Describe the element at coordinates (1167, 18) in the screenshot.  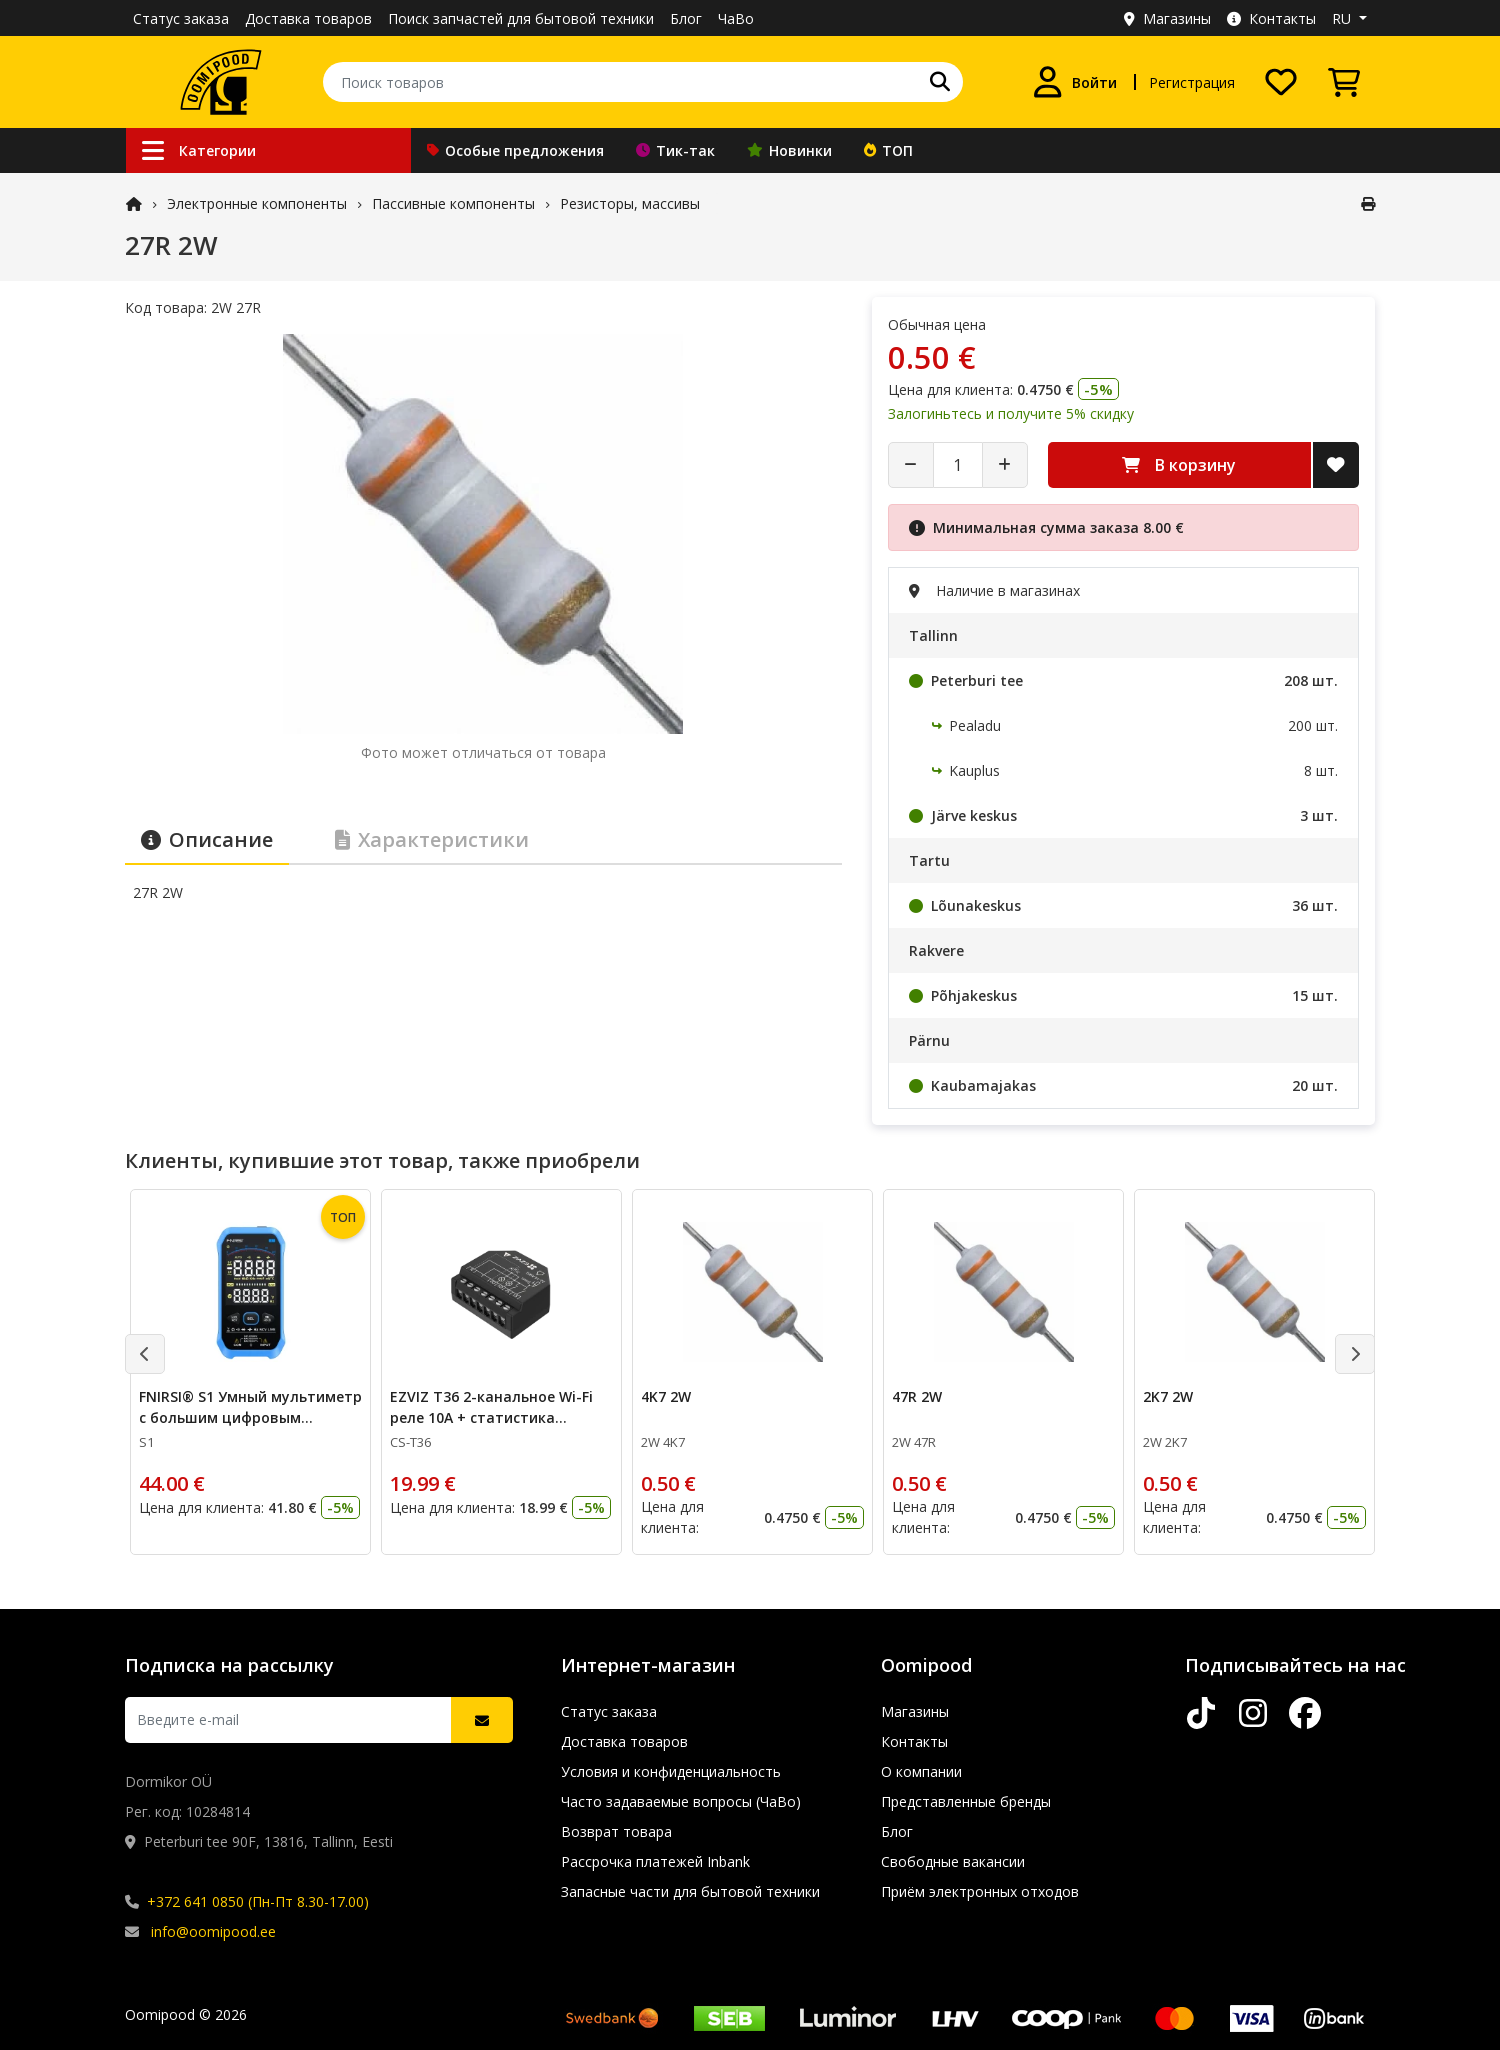
I see `Магазины` at that location.